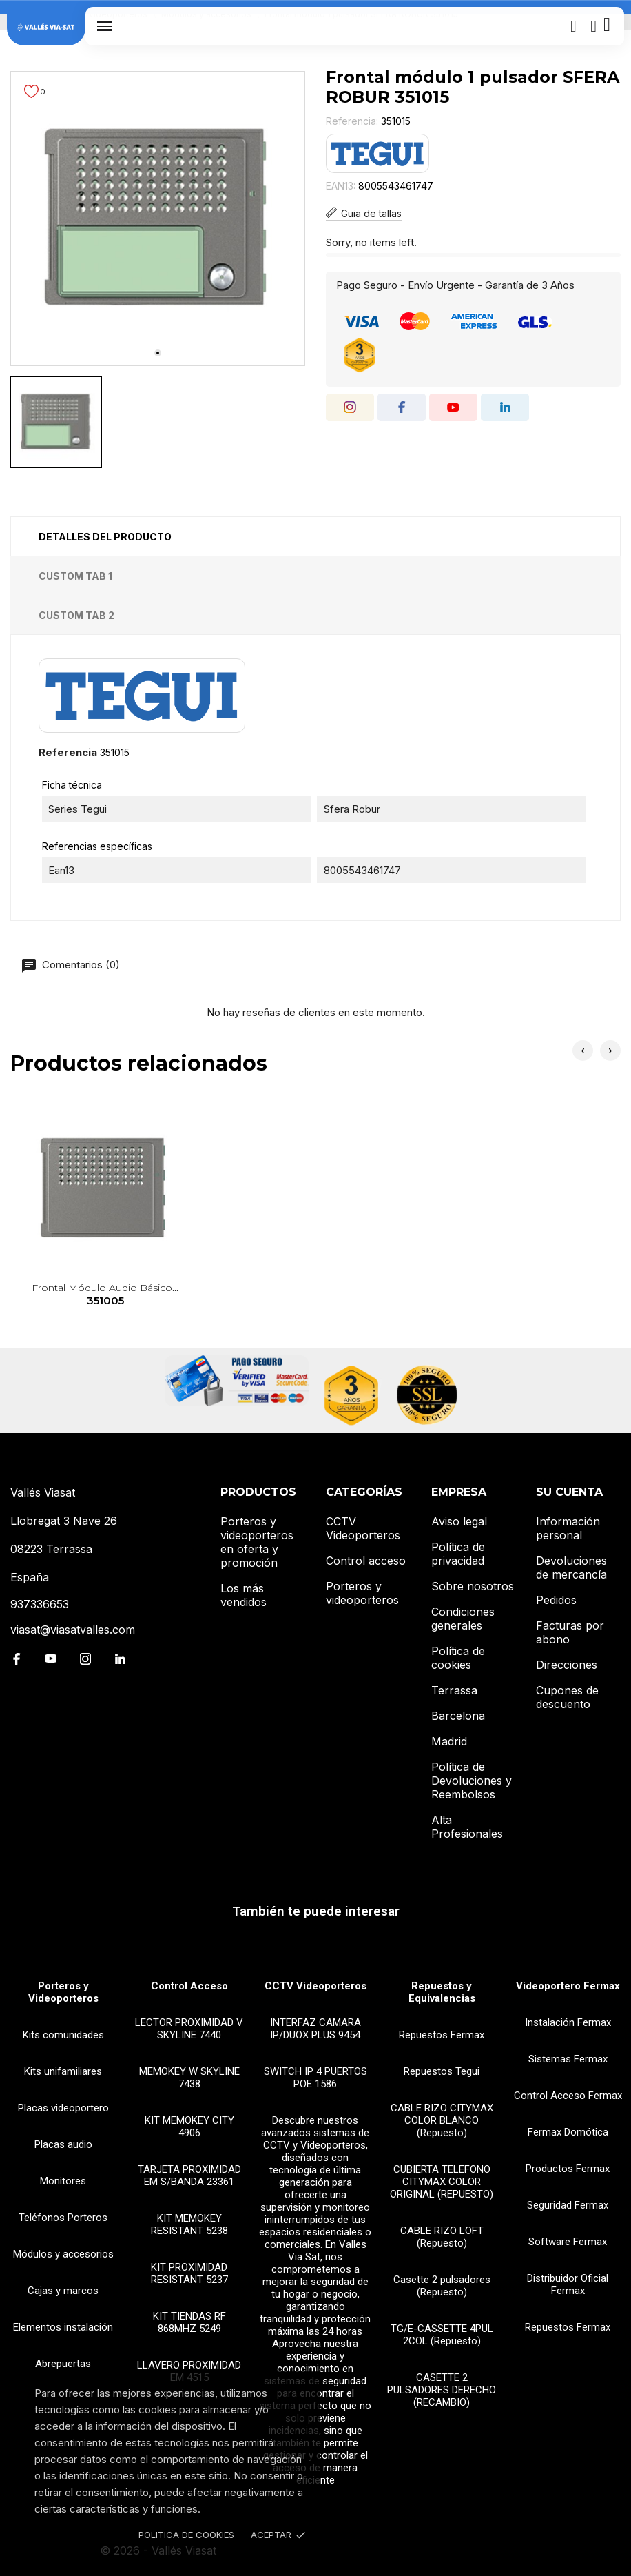  What do you see at coordinates (363, 1528) in the screenshot?
I see `CCTV Videoporteros` at bounding box center [363, 1528].